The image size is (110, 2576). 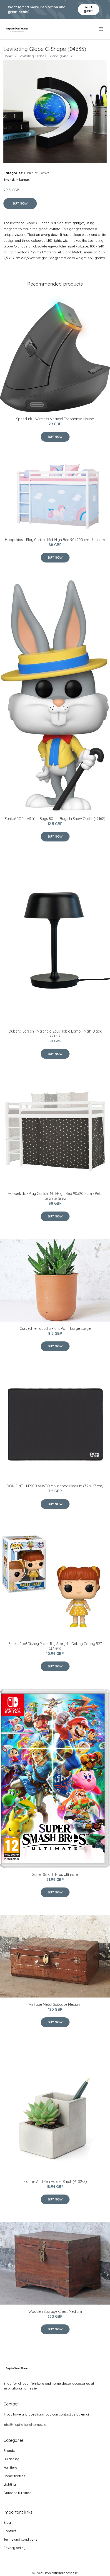 What do you see at coordinates (55, 1033) in the screenshot?
I see `Dyberg-Larsen - Valencia 230v Table Lamp - Matt Black (7121)` at bounding box center [55, 1033].